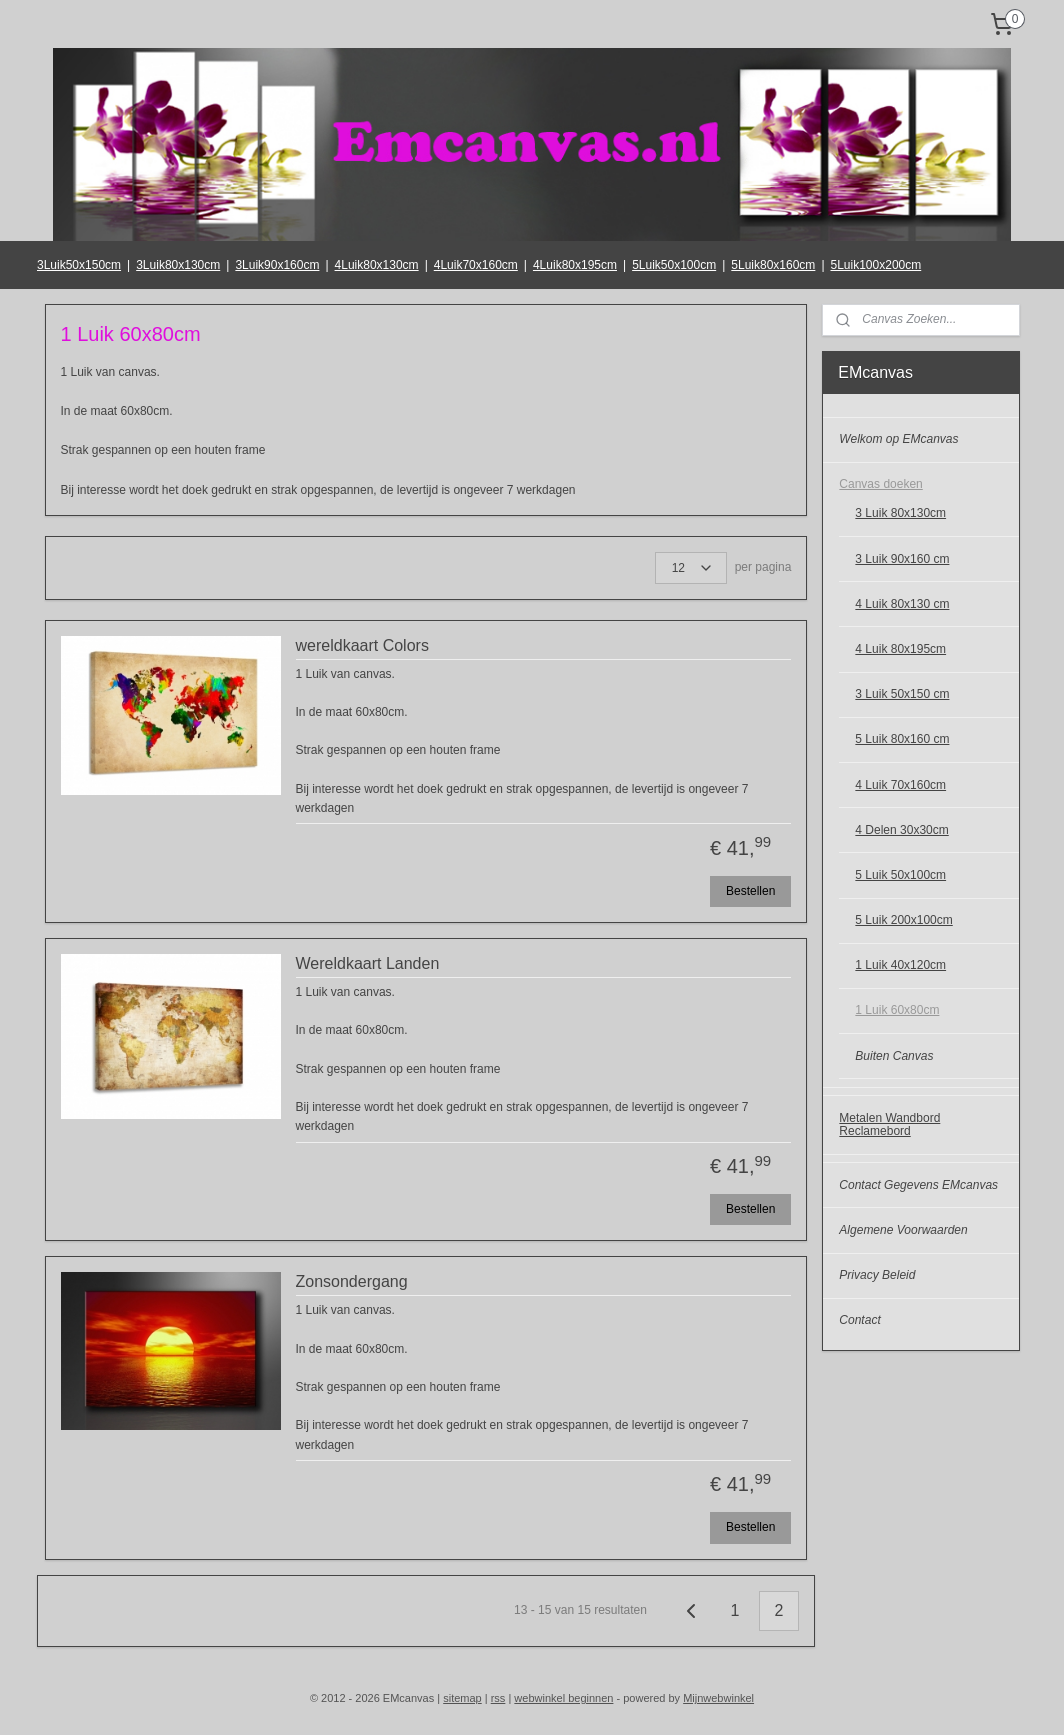  Describe the element at coordinates (750, 891) in the screenshot. I see `Bestellen` at that location.